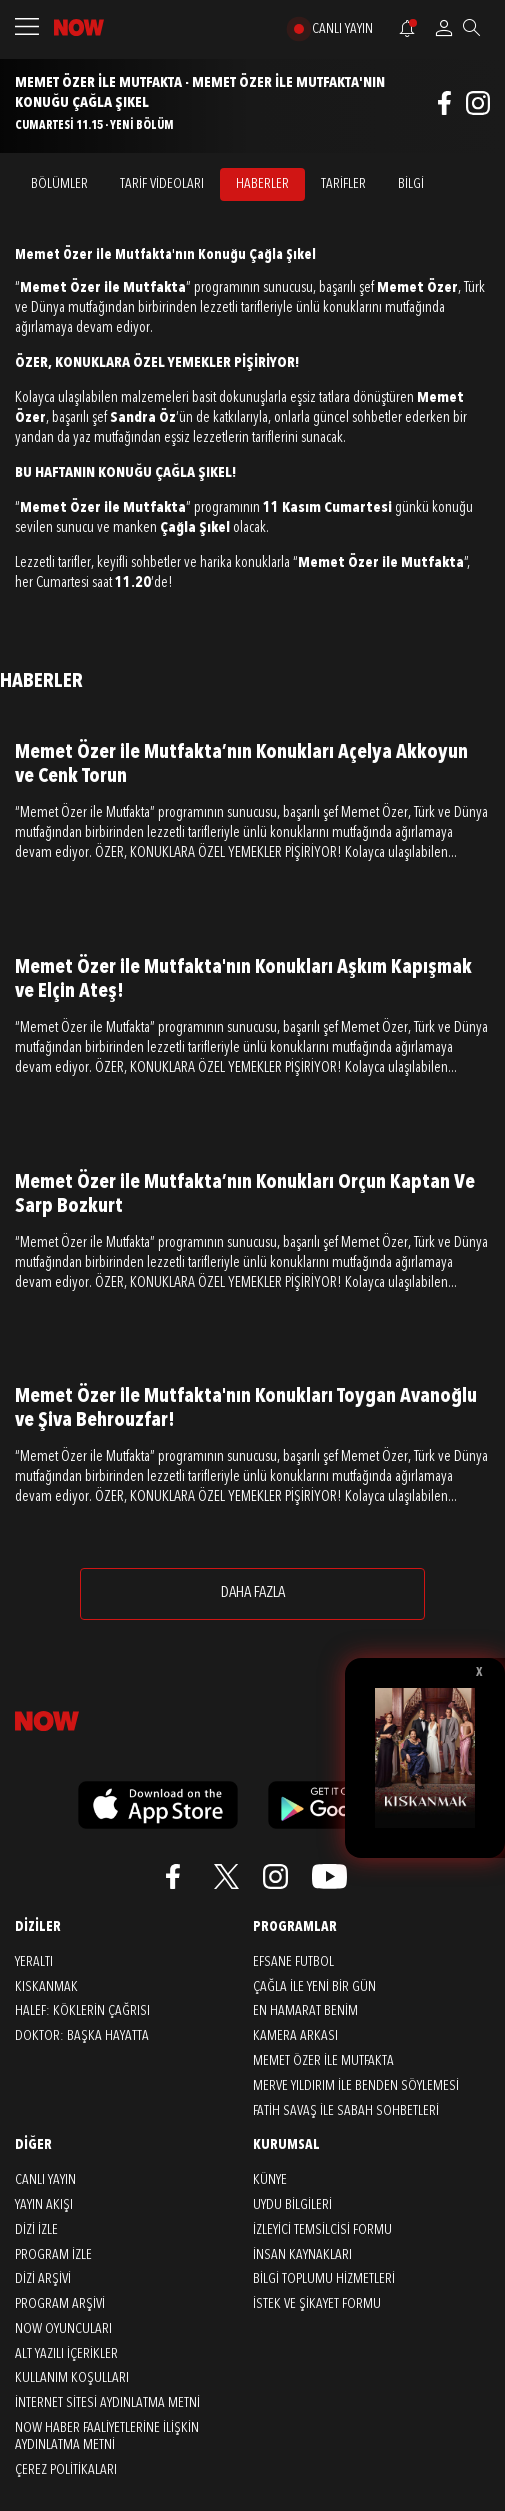 This screenshot has height=2511, width=505. What do you see at coordinates (66, 2354) in the screenshot?
I see `ALT YAZILI İÇERİKLER` at bounding box center [66, 2354].